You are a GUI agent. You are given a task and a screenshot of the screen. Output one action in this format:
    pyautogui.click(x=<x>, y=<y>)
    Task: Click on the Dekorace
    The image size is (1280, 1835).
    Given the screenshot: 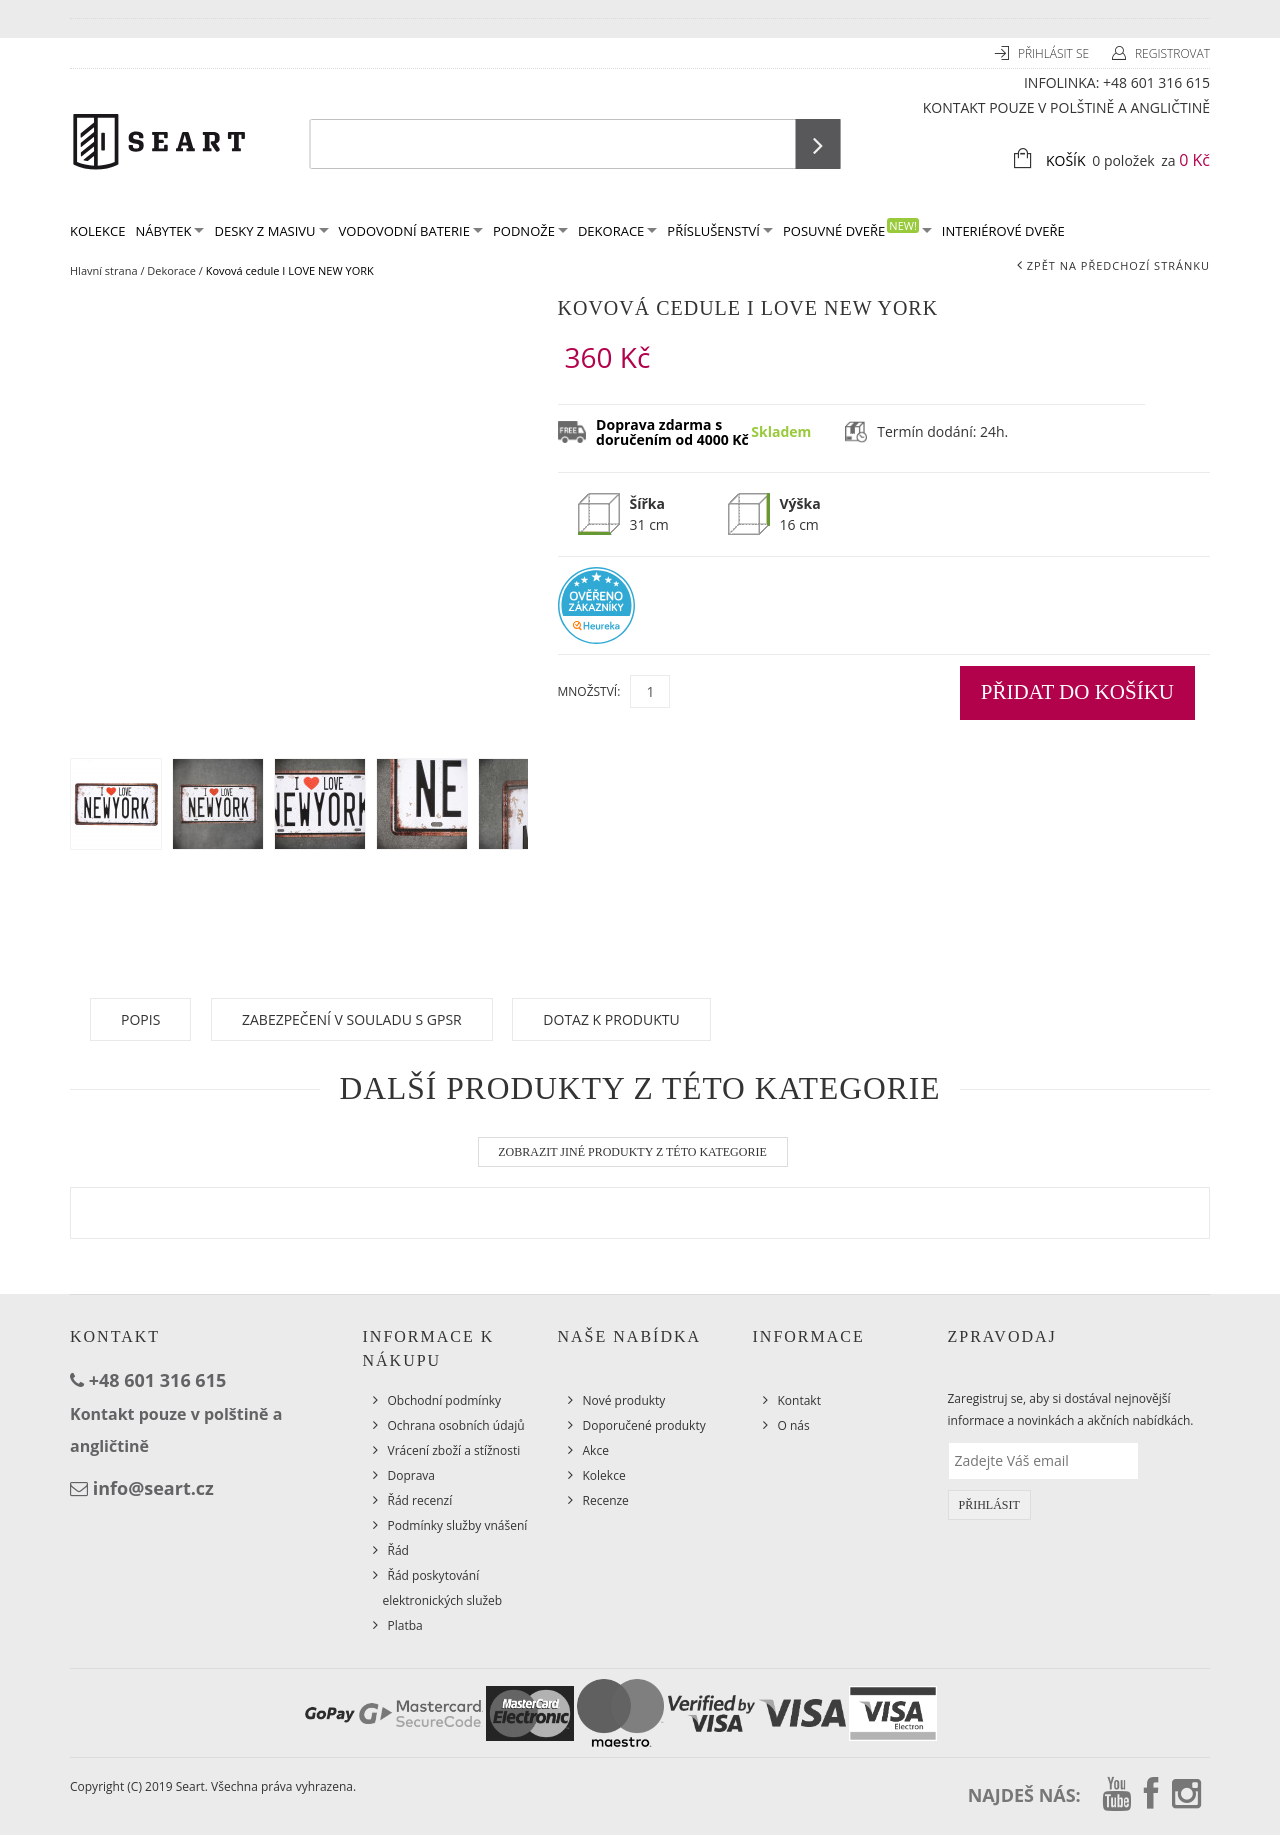 What is the action you would take?
    pyautogui.click(x=617, y=231)
    